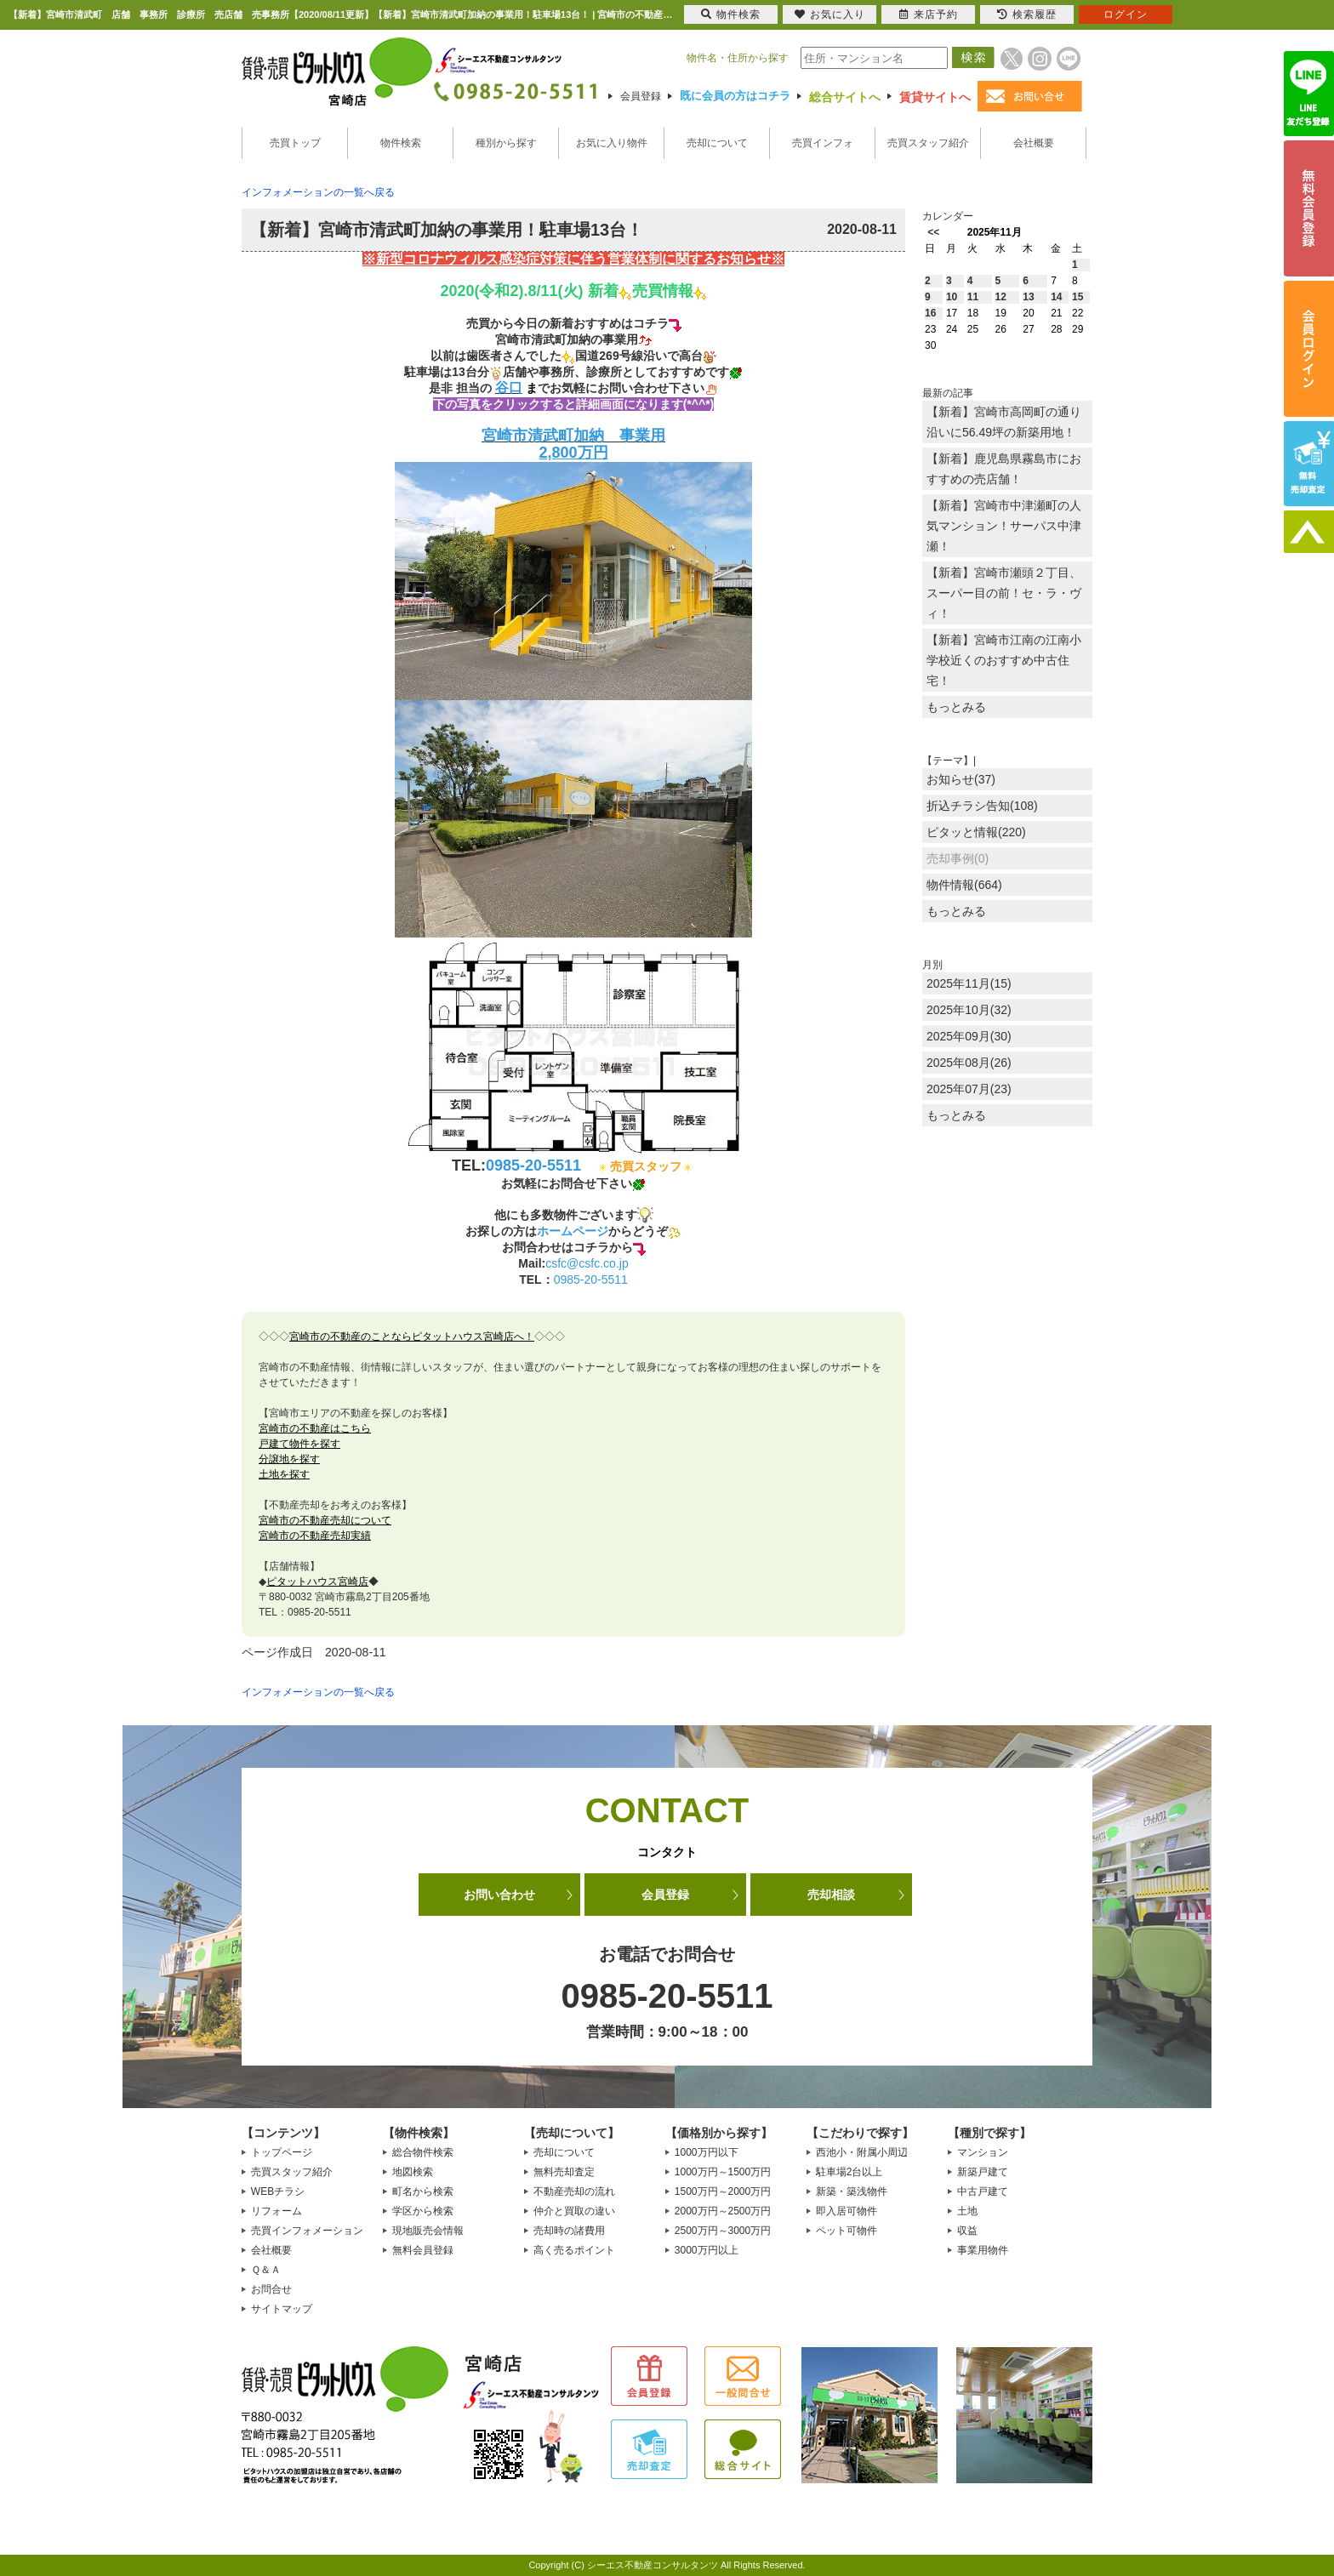 The width and height of the screenshot is (1334, 2576). What do you see at coordinates (846, 2231) in the screenshot?
I see `ペット可物件` at bounding box center [846, 2231].